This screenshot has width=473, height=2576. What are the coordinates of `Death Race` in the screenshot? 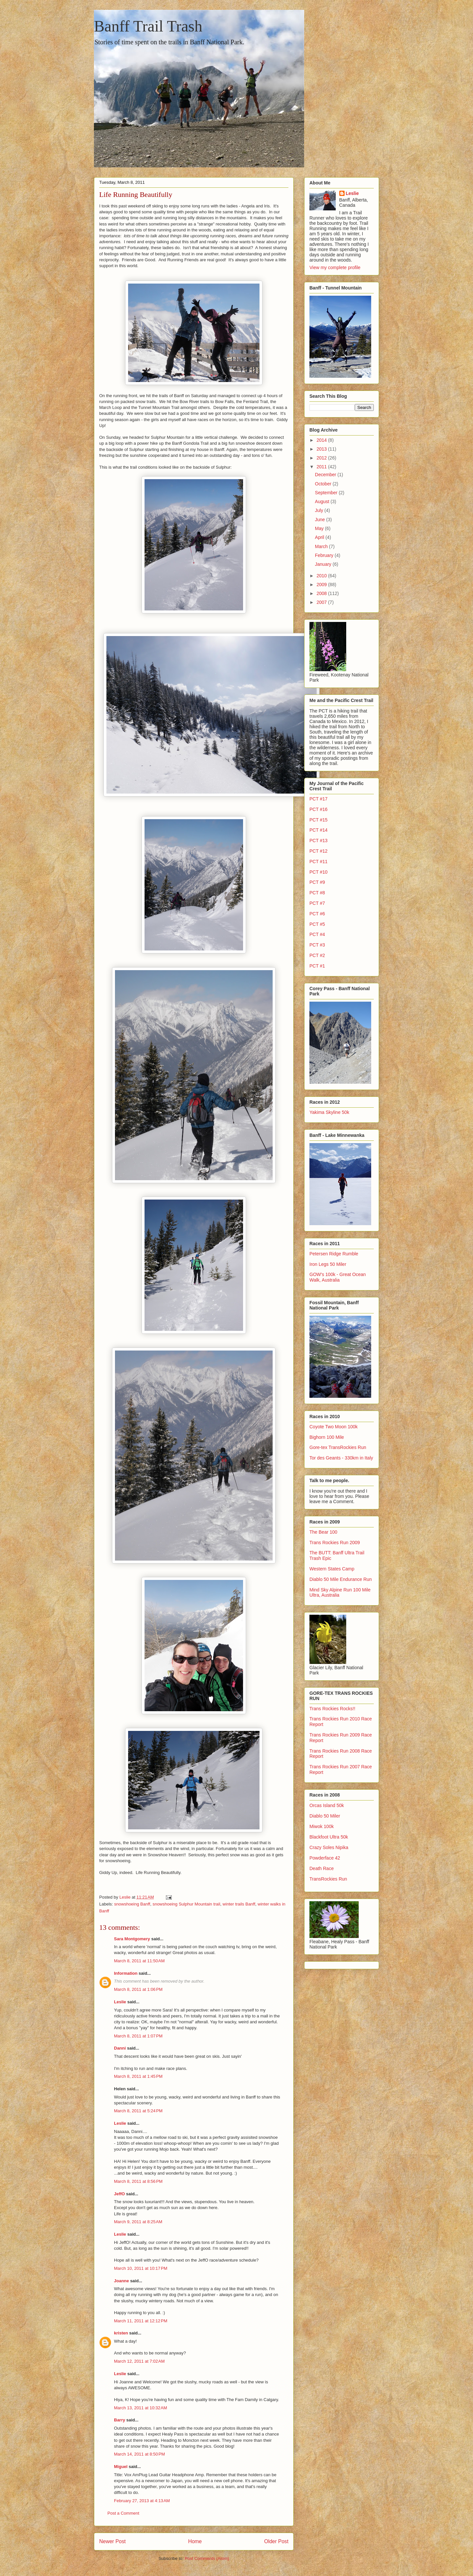 It's located at (321, 1868).